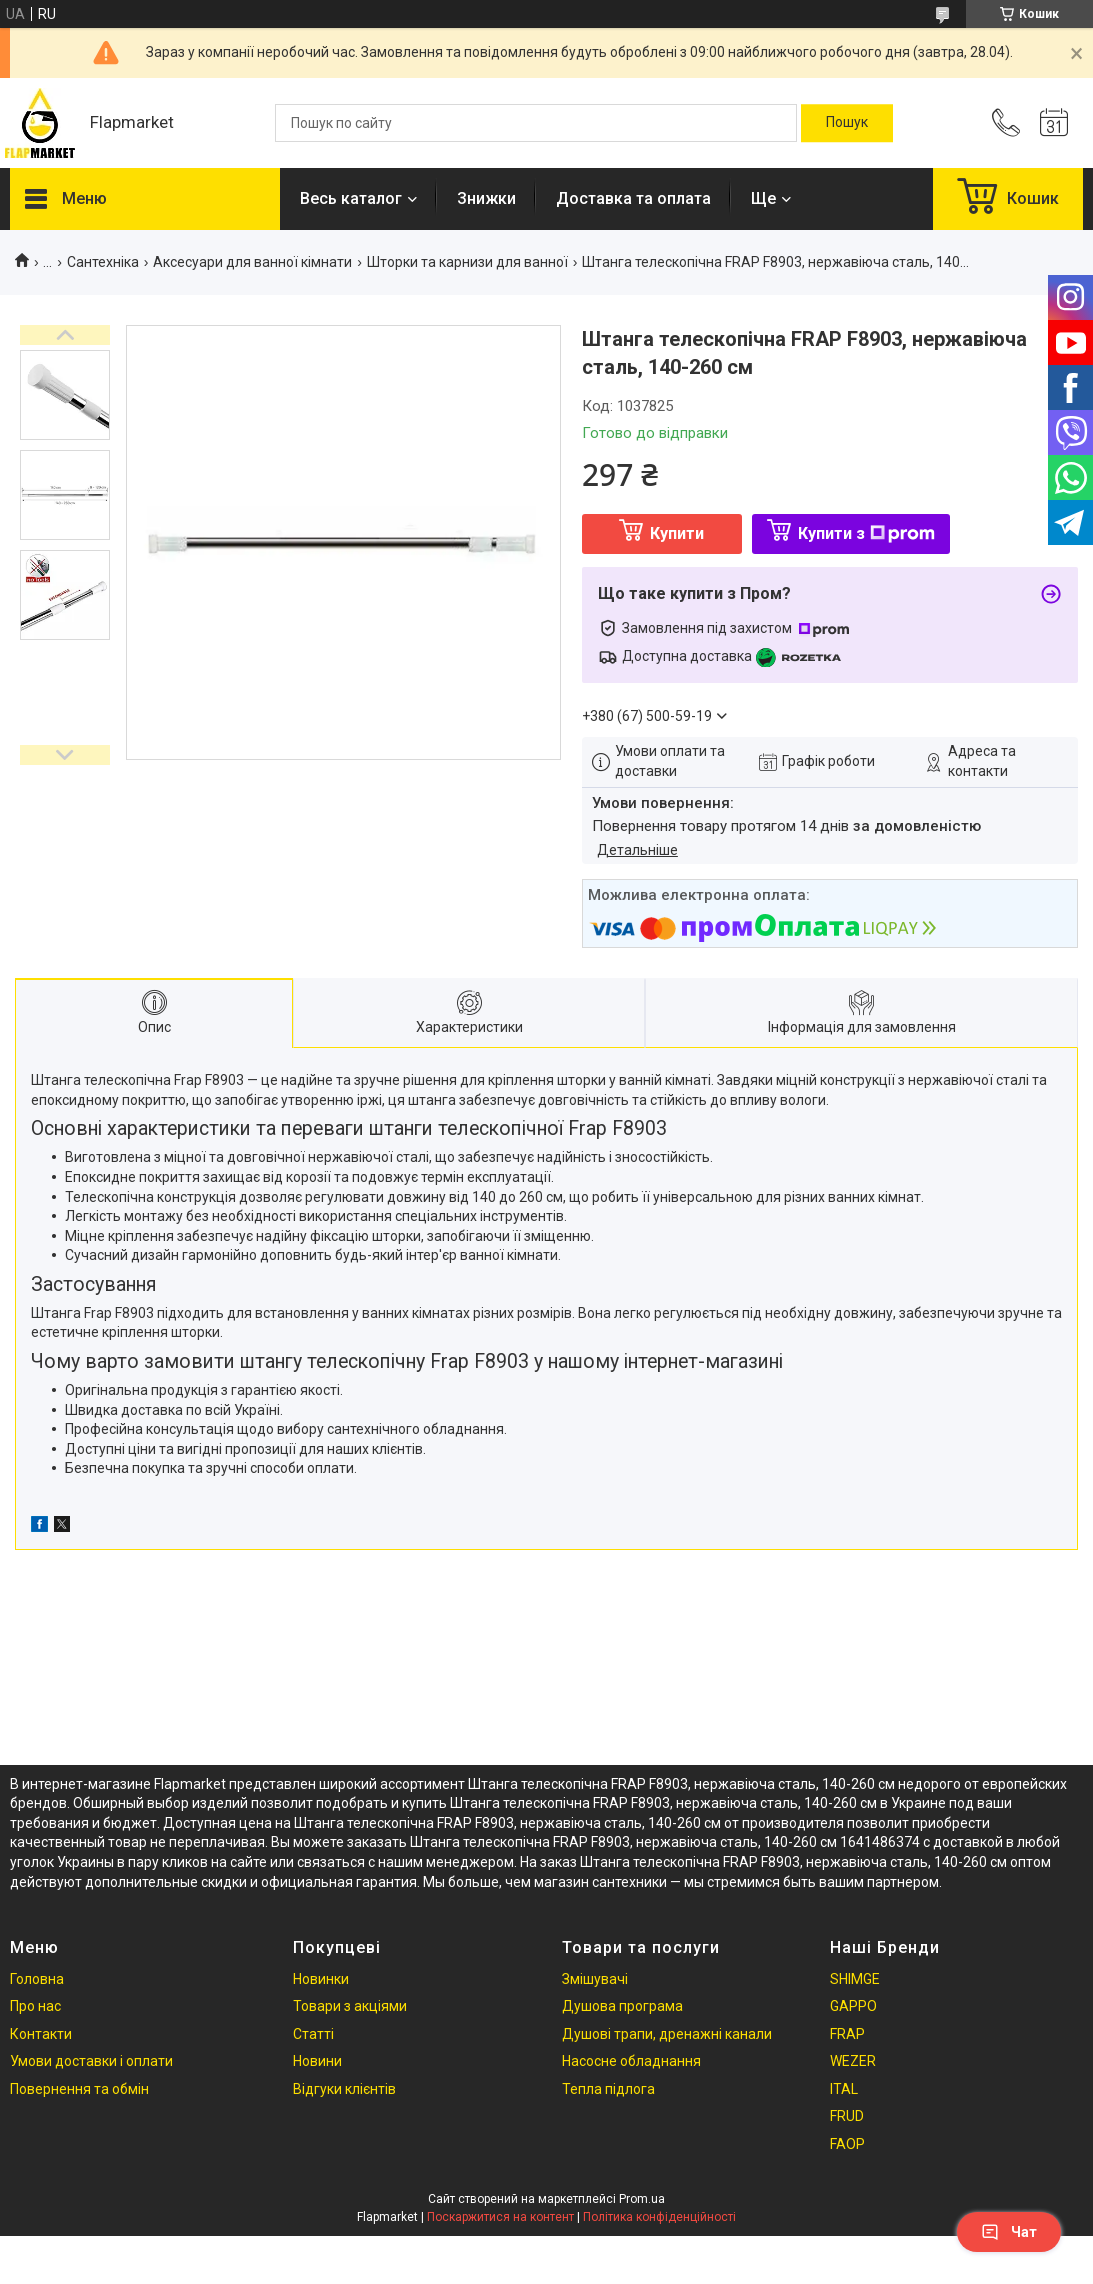  I want to click on Шторки та карнизи для ванної, so click(467, 262).